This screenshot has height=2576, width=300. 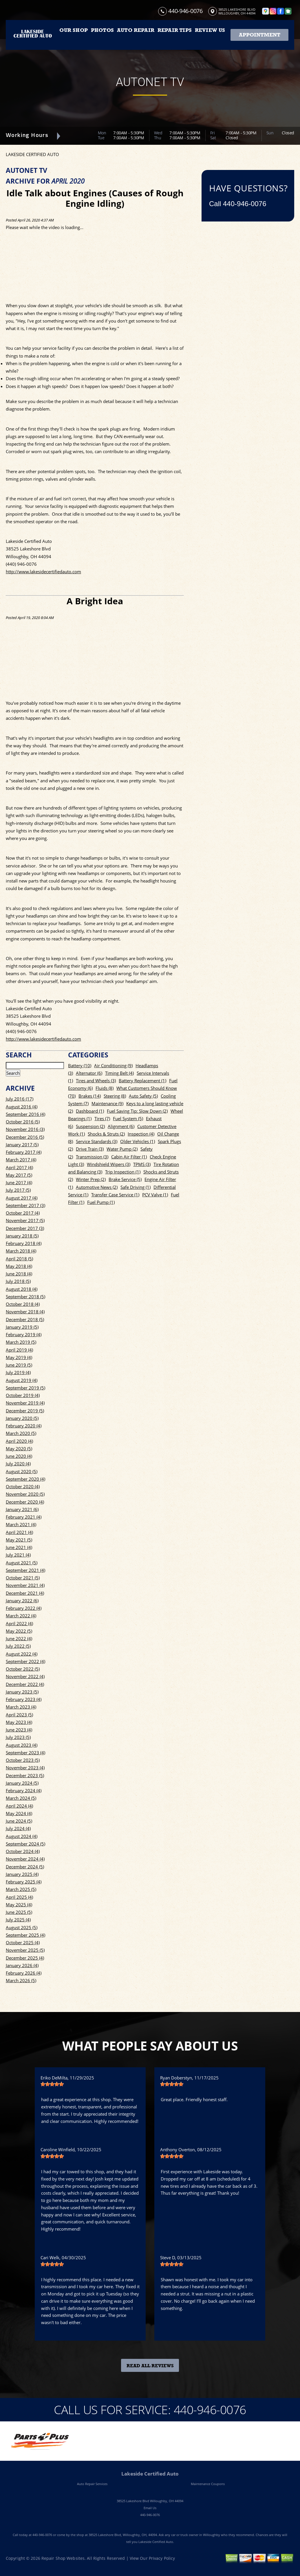 I want to click on July 2018 (5), so click(x=18, y=1281).